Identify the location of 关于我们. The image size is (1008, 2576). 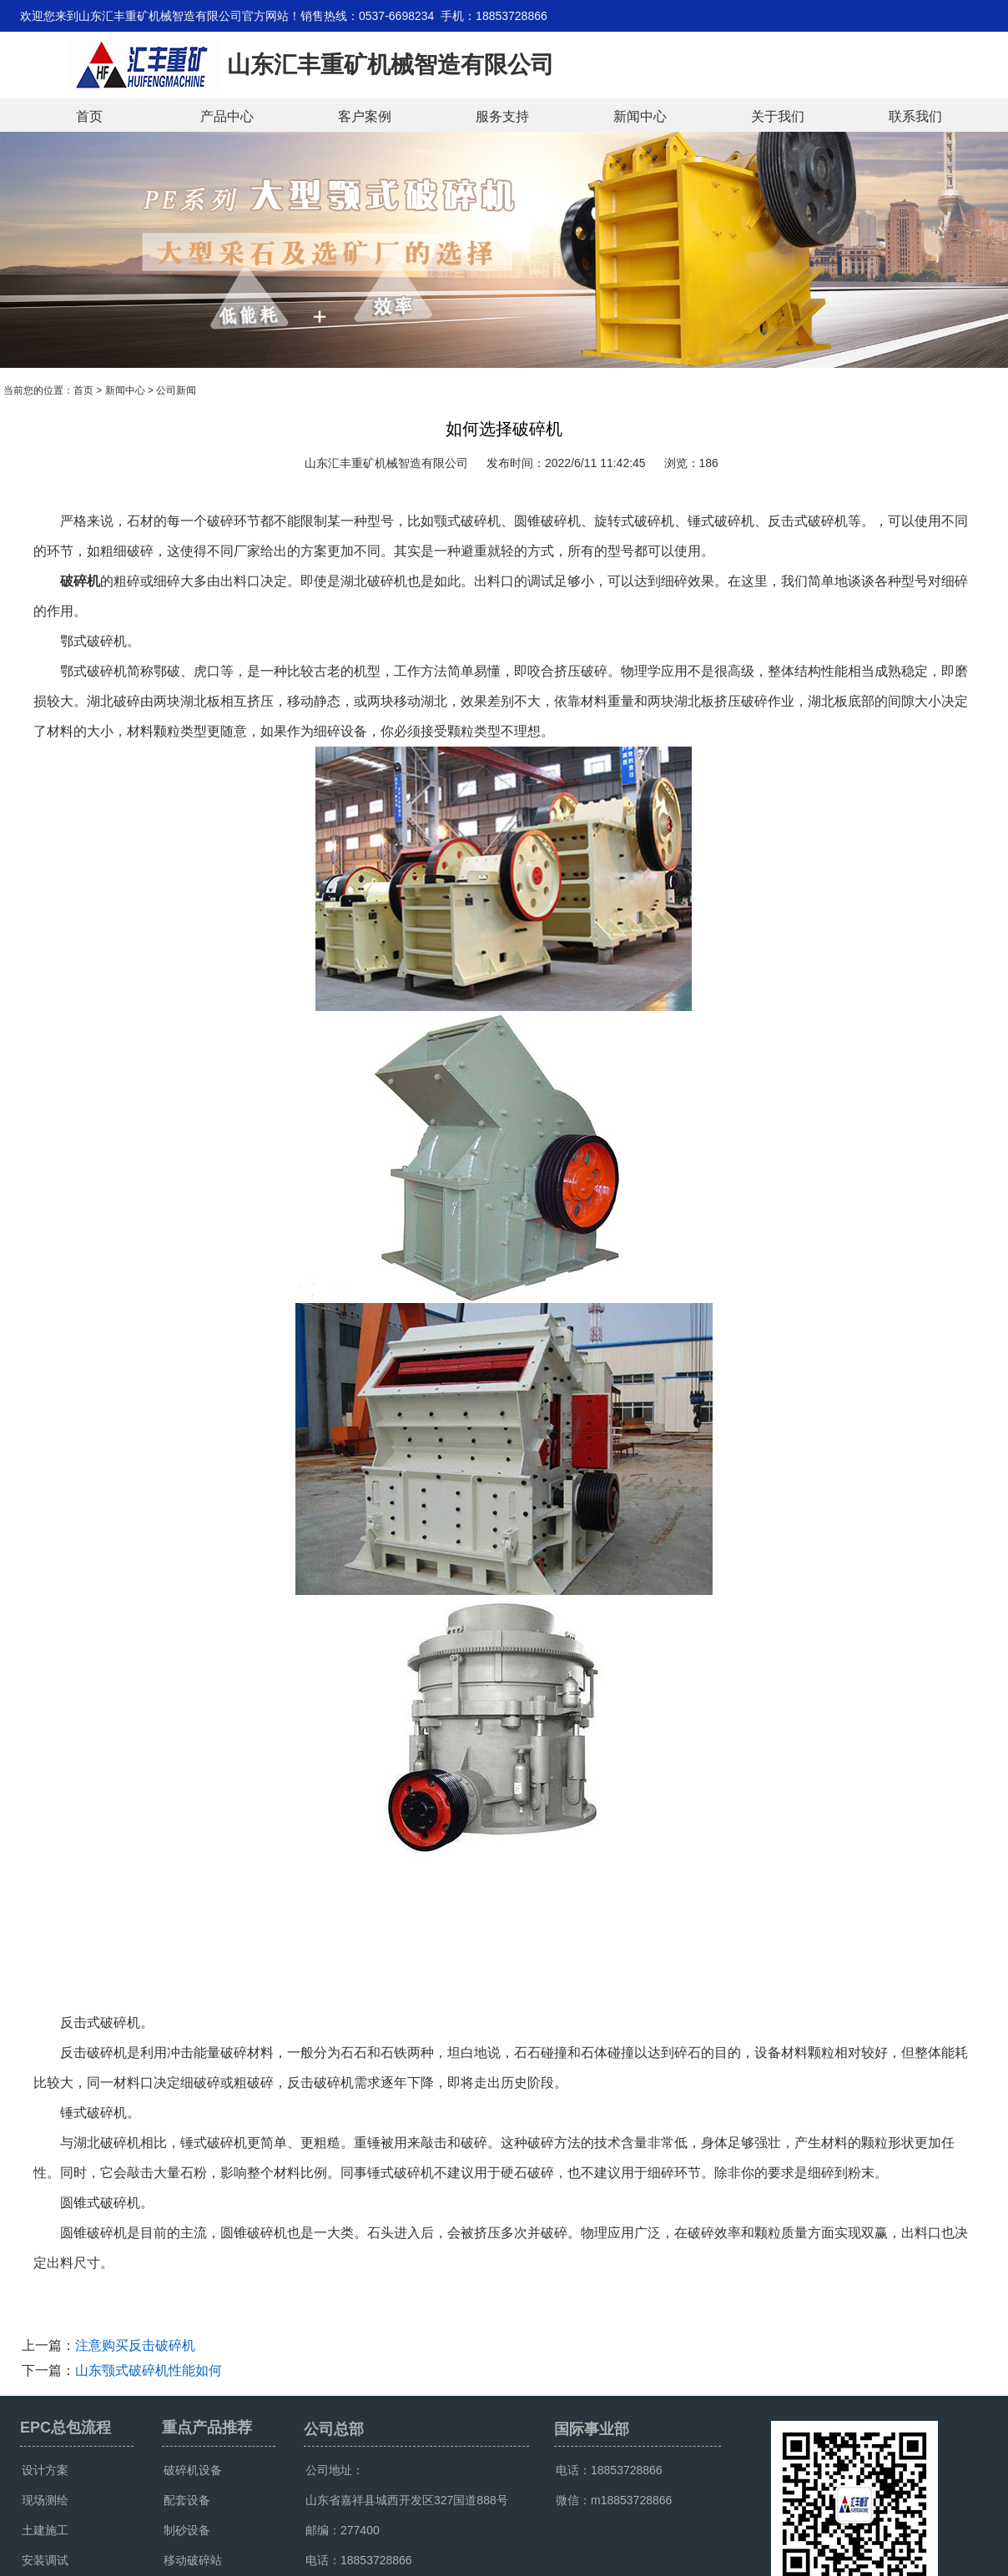
(777, 116).